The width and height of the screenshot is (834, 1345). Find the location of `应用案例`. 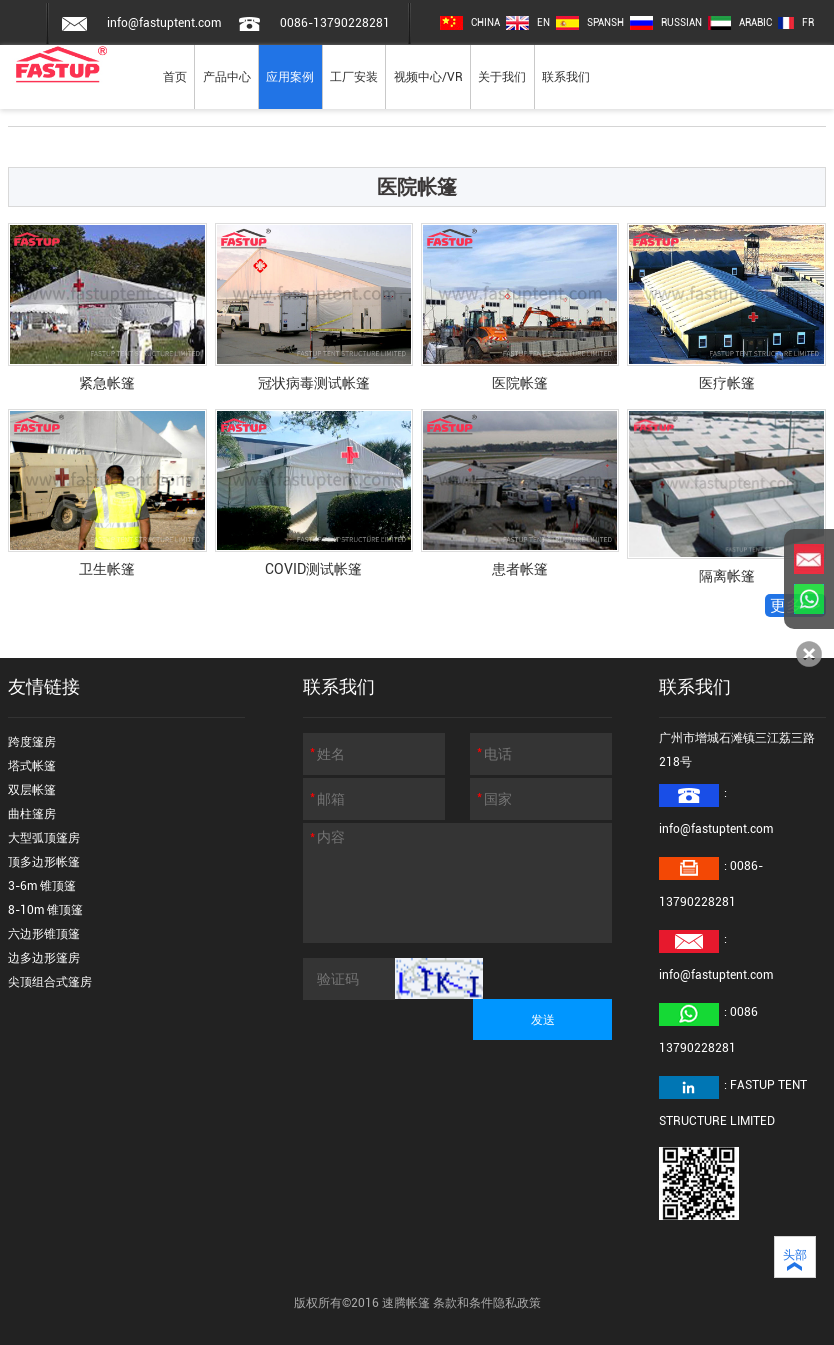

应用案例 is located at coordinates (290, 77).